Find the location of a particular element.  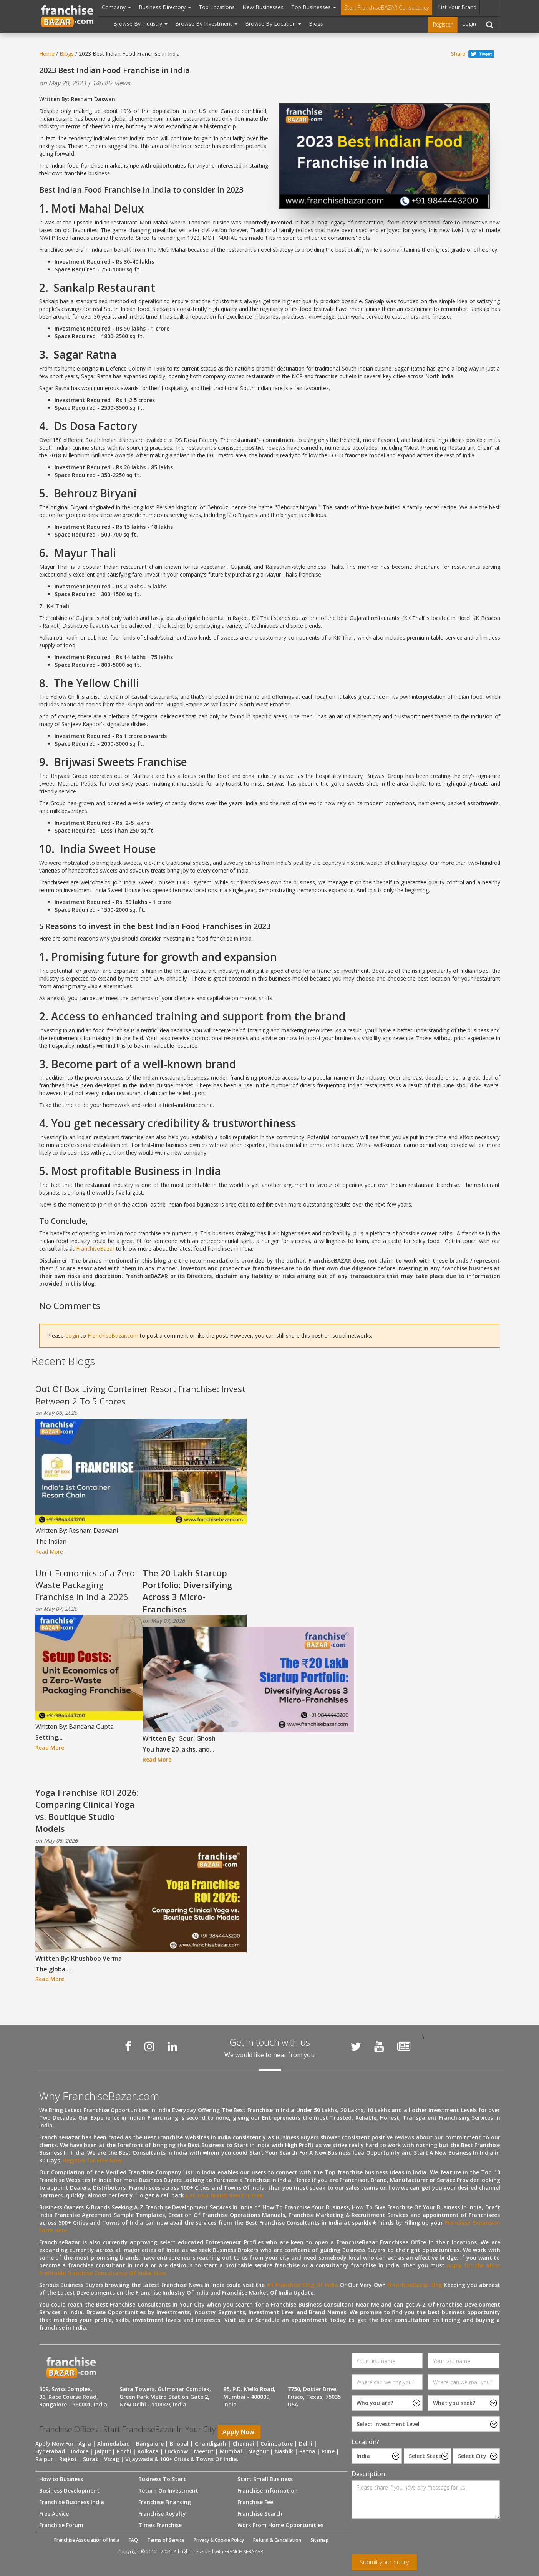

Browse By Investment [button] is located at coordinates (206, 23).